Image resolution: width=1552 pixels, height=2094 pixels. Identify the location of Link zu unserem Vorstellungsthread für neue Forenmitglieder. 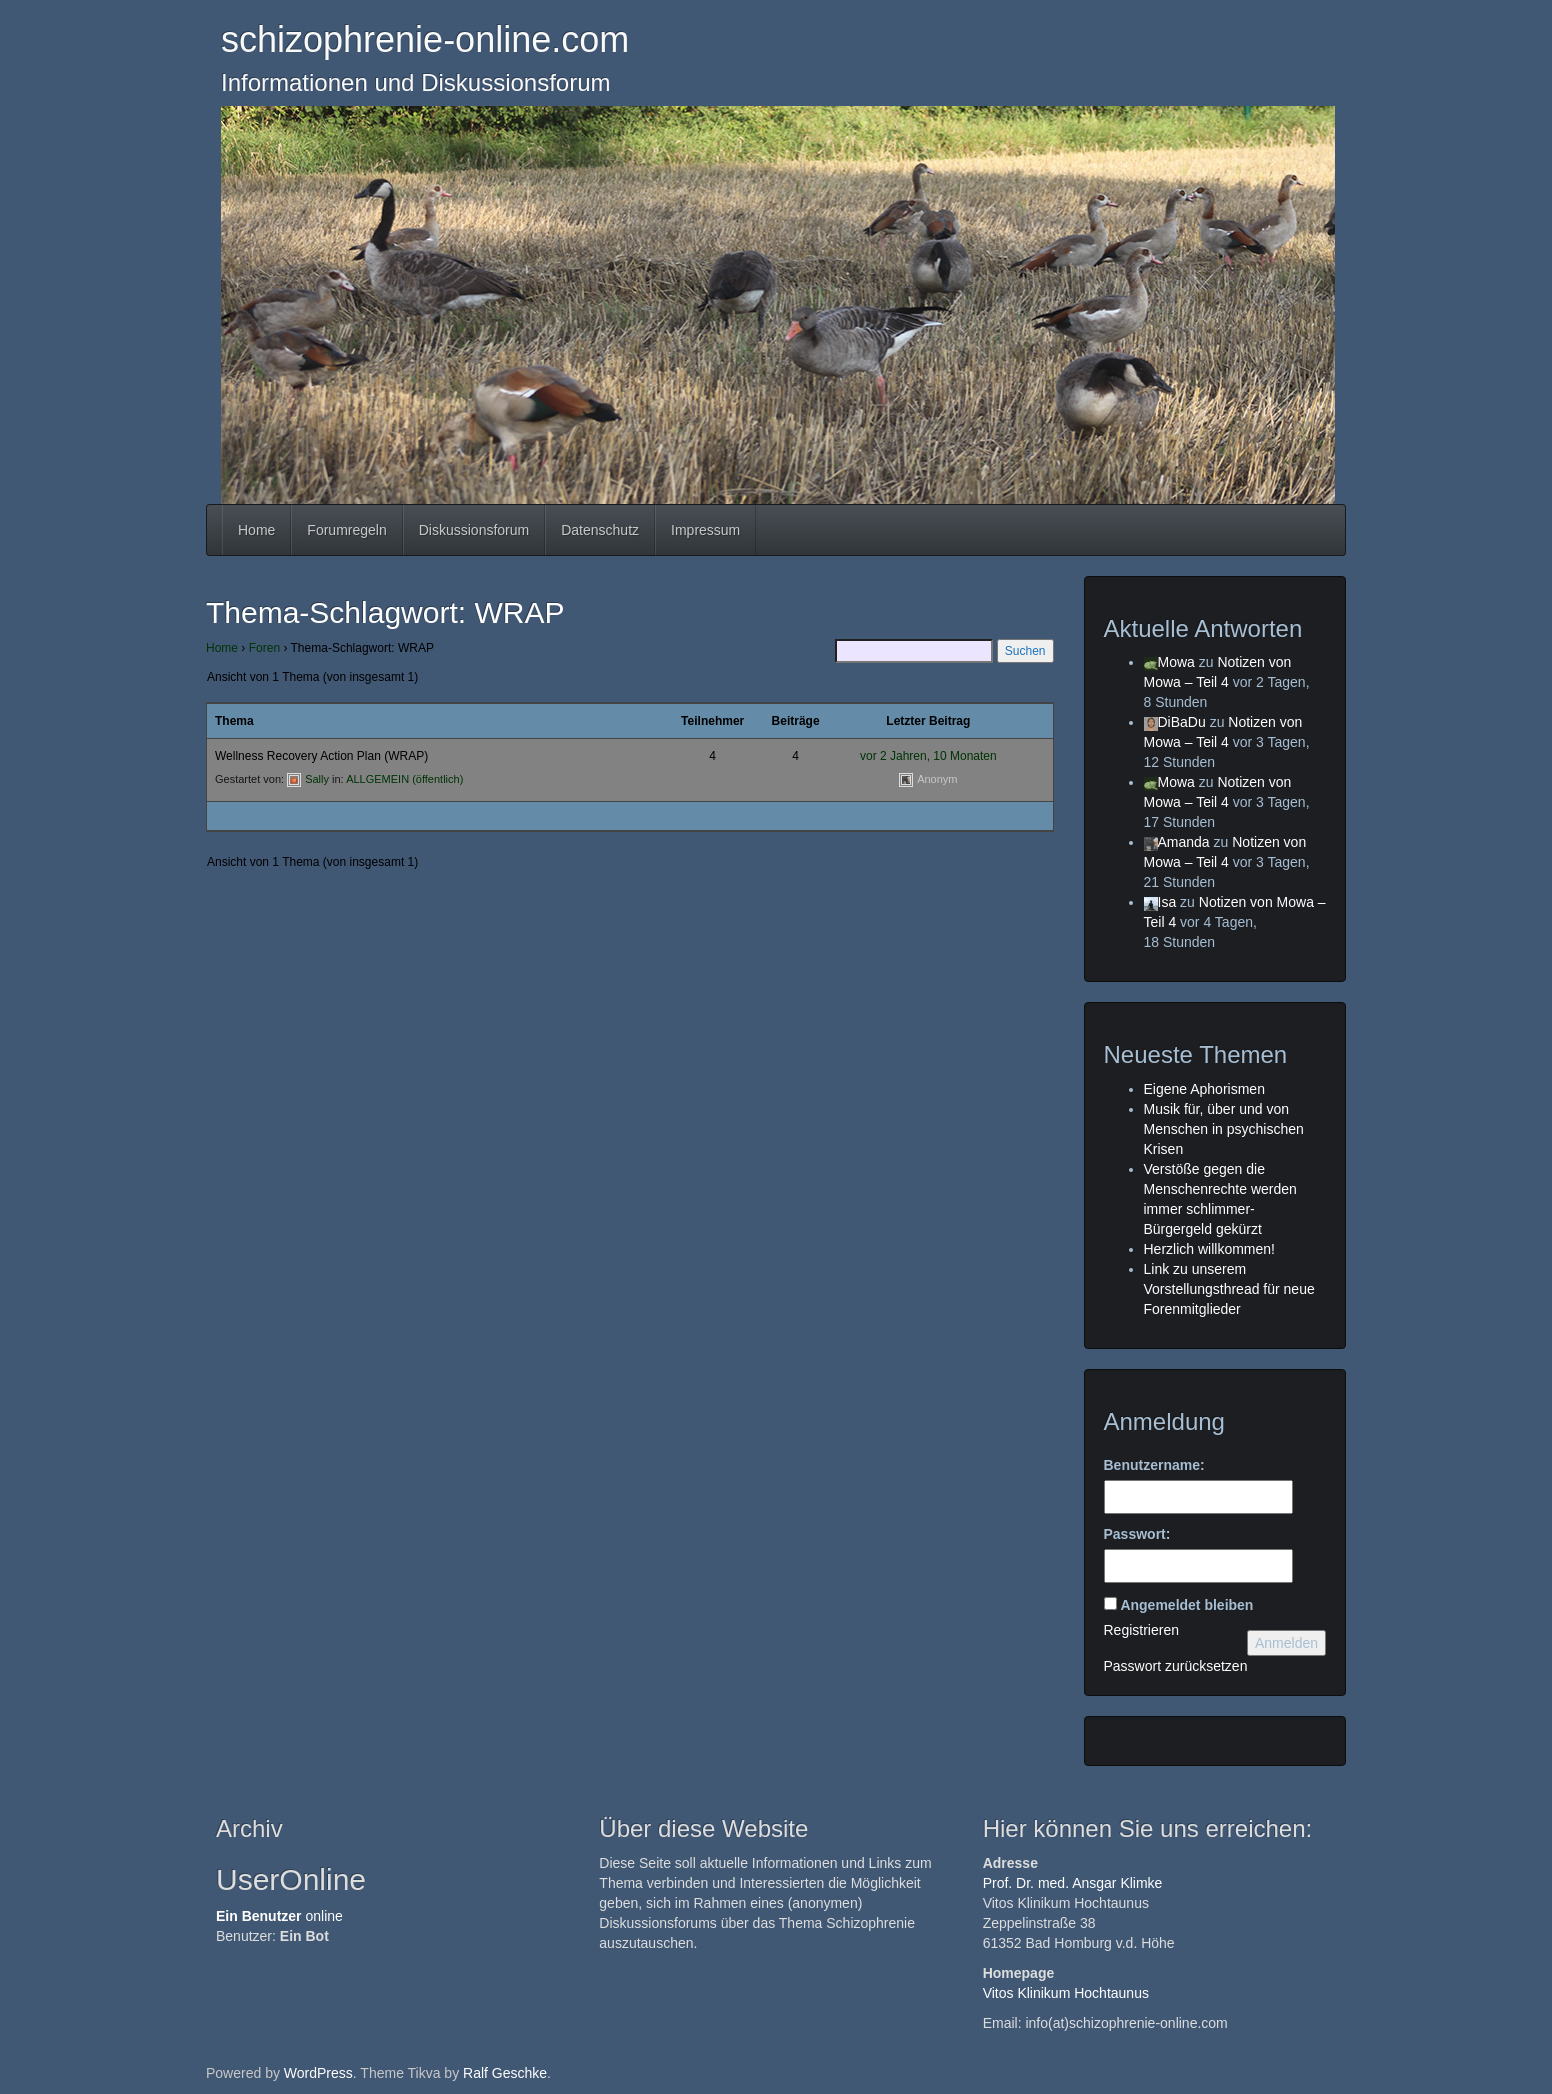
(1229, 1289).